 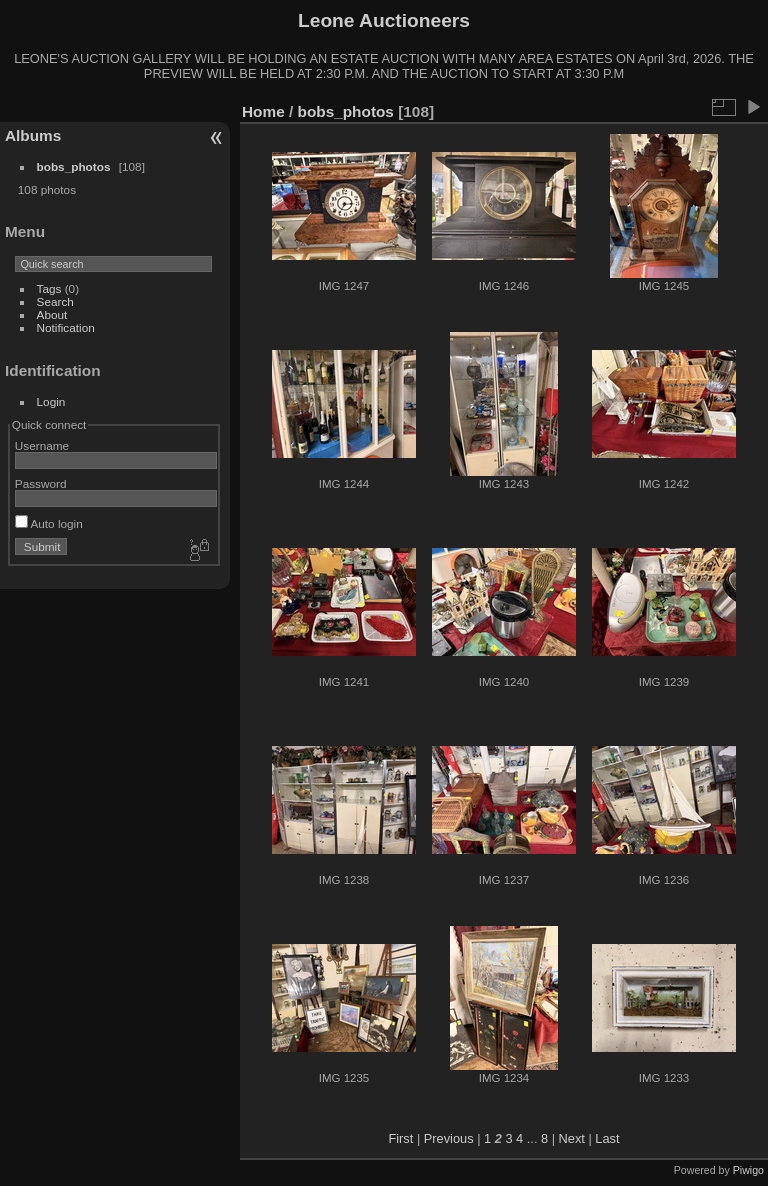 I want to click on Password, so click(x=41, y=483).